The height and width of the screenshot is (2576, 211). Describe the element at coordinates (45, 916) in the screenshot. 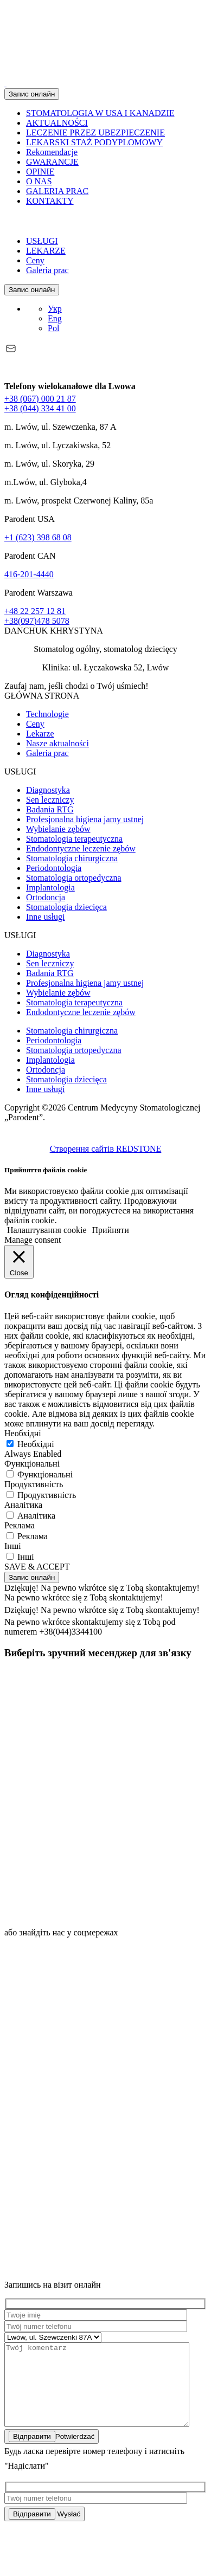

I see `Inne usługi` at that location.